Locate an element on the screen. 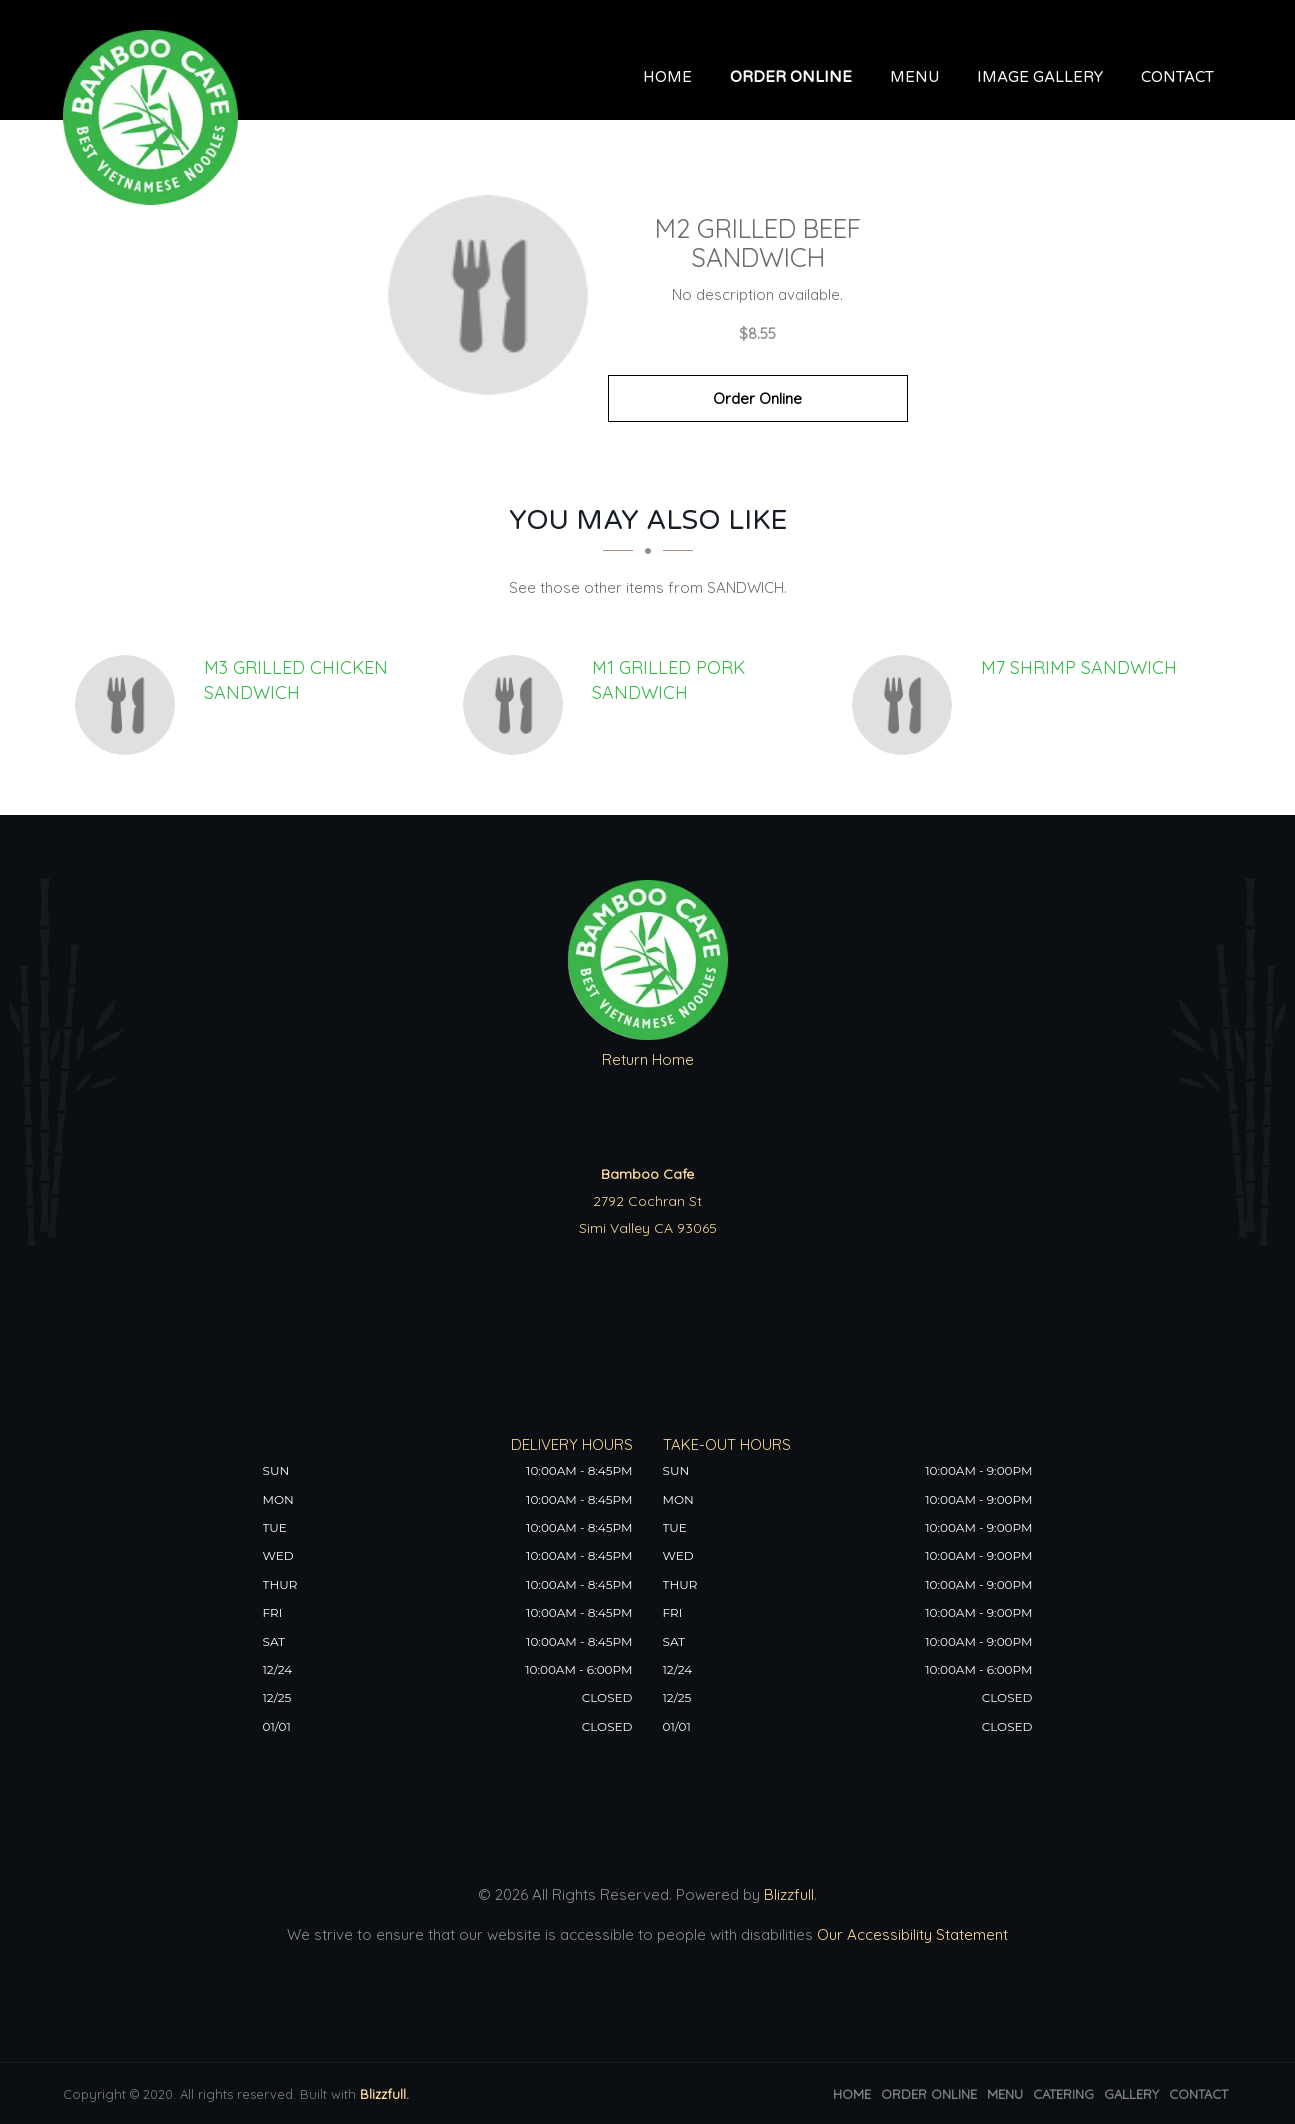  Catering is located at coordinates (1063, 2094).